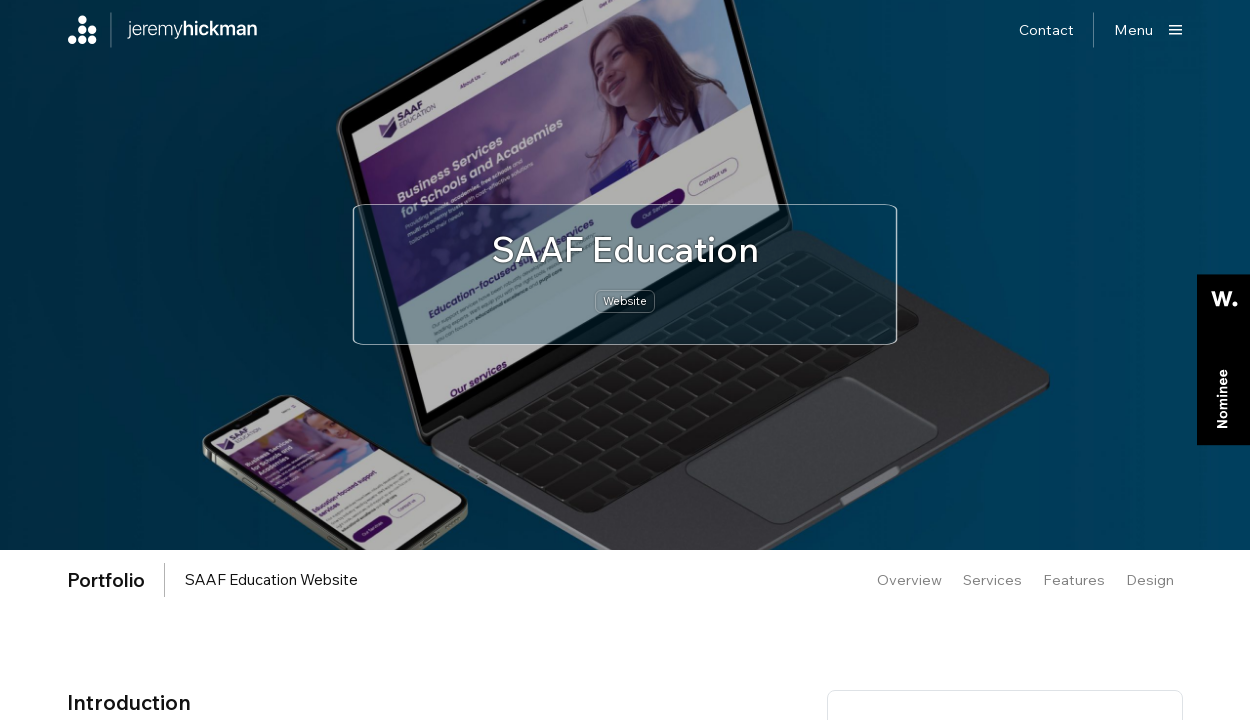 The height and width of the screenshot is (720, 1250). I want to click on Contact, so click(1046, 29).